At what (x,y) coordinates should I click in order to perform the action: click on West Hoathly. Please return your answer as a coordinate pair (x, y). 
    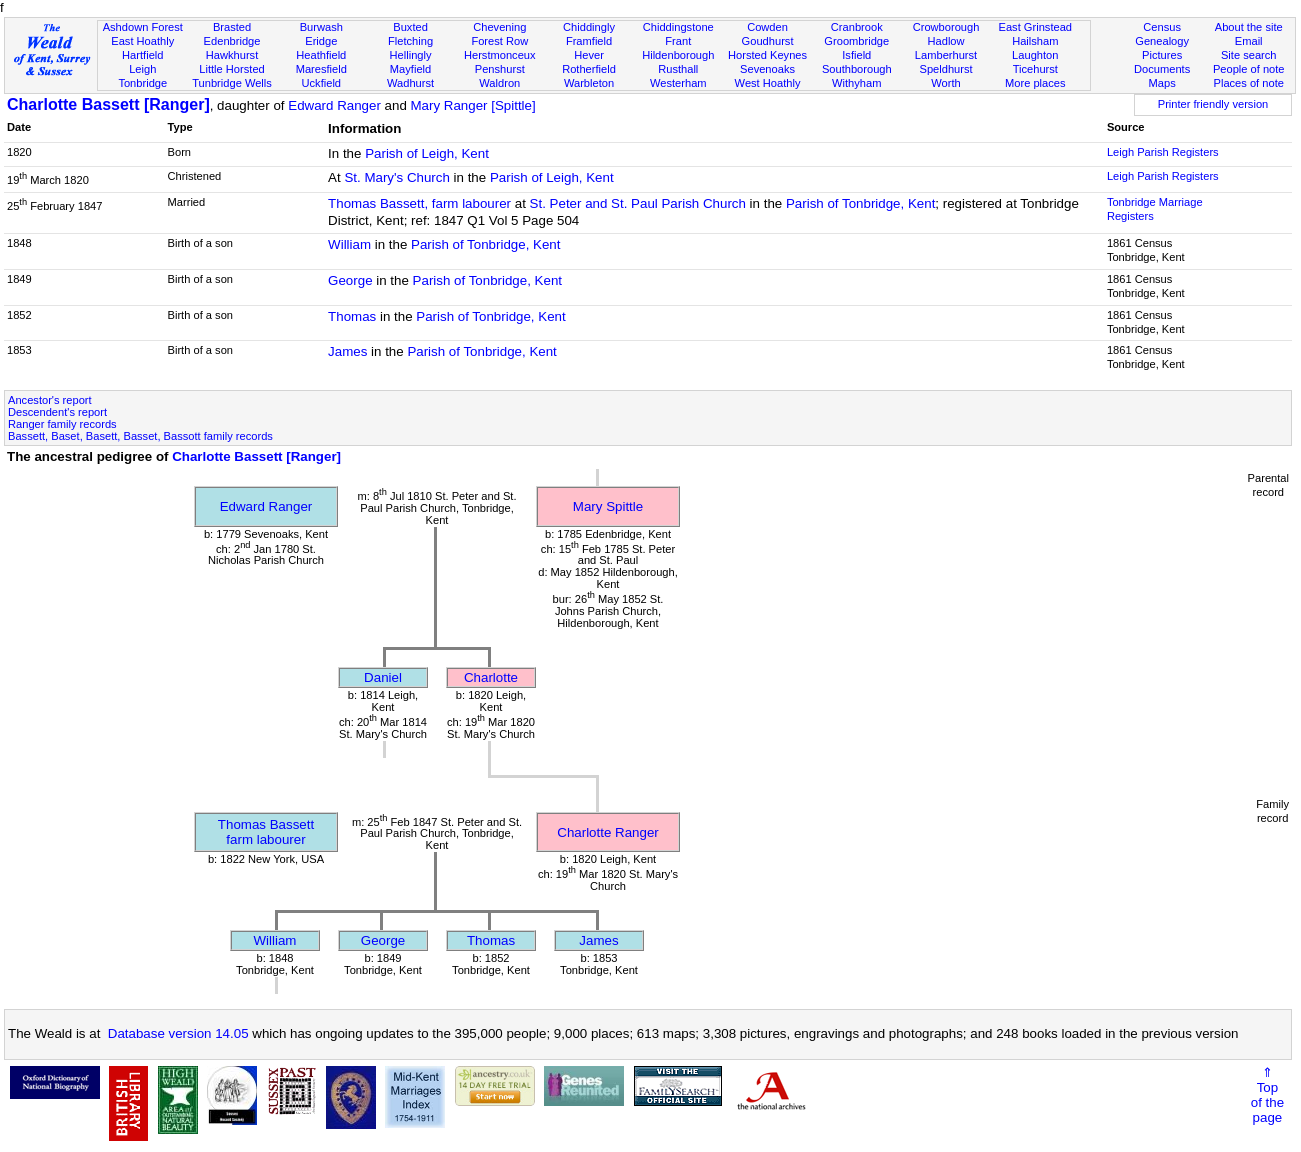
    Looking at the image, I should click on (768, 83).